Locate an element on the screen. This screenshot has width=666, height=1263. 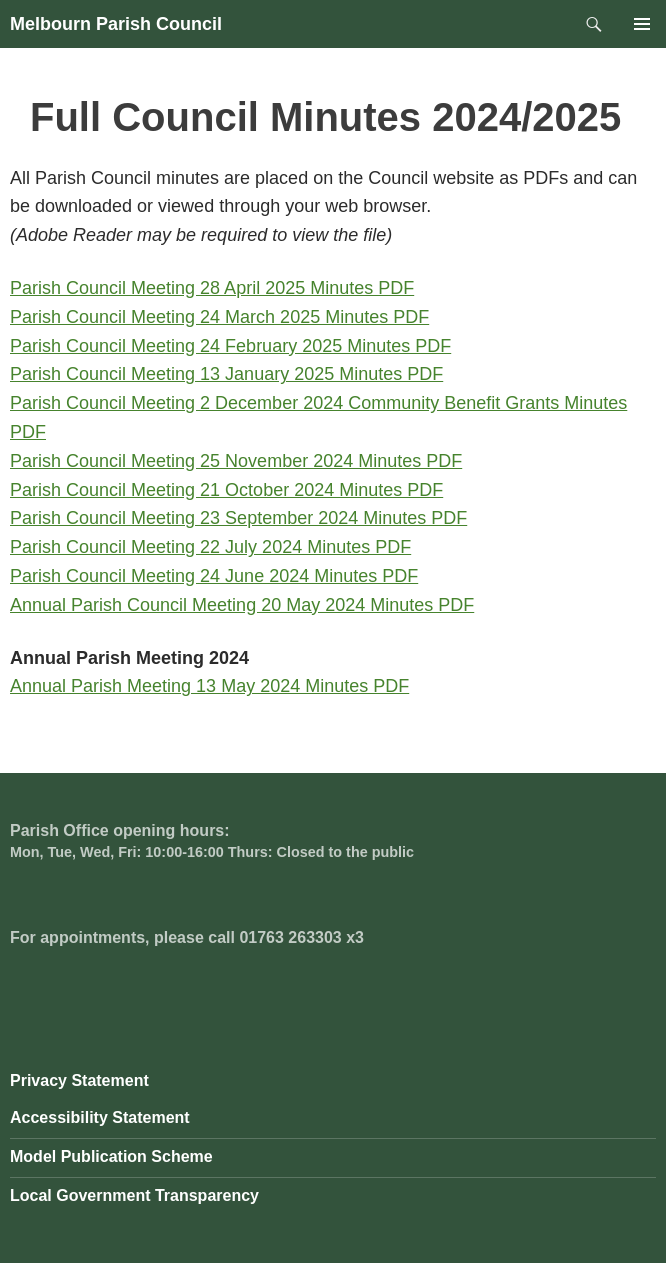
Parish Council Meeting 28 April 2025 Minutes PDF is located at coordinates (212, 288).